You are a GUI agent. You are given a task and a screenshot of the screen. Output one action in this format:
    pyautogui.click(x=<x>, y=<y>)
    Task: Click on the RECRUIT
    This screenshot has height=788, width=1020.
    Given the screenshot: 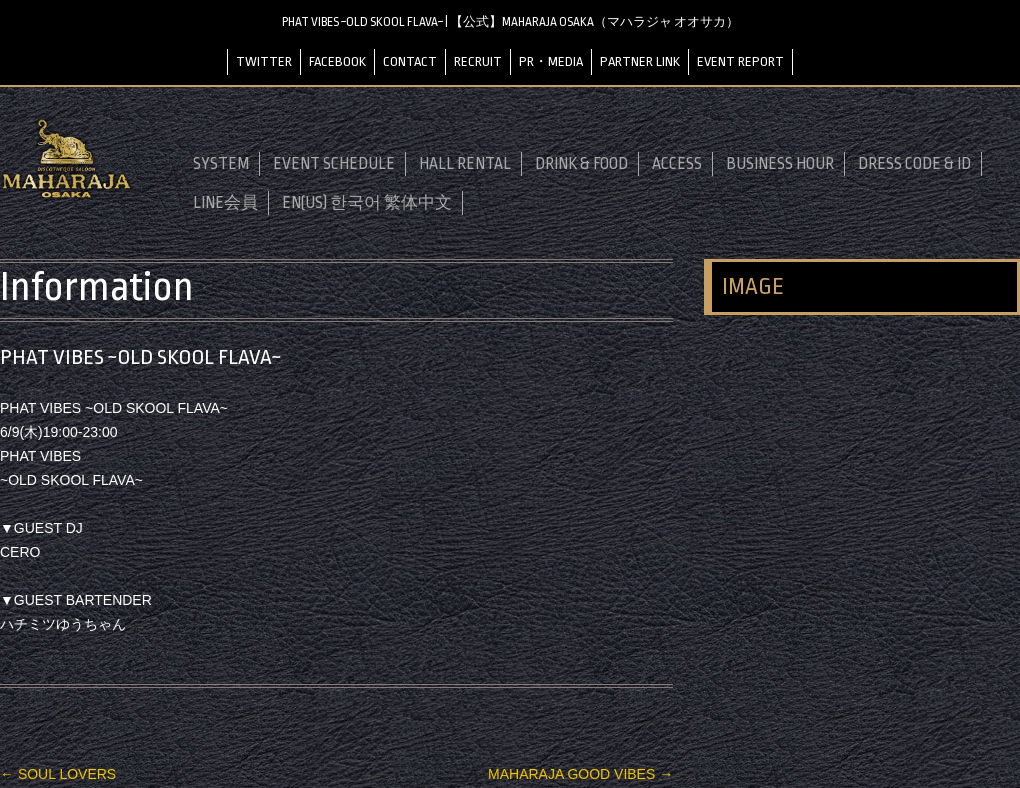 What is the action you would take?
    pyautogui.click(x=478, y=61)
    